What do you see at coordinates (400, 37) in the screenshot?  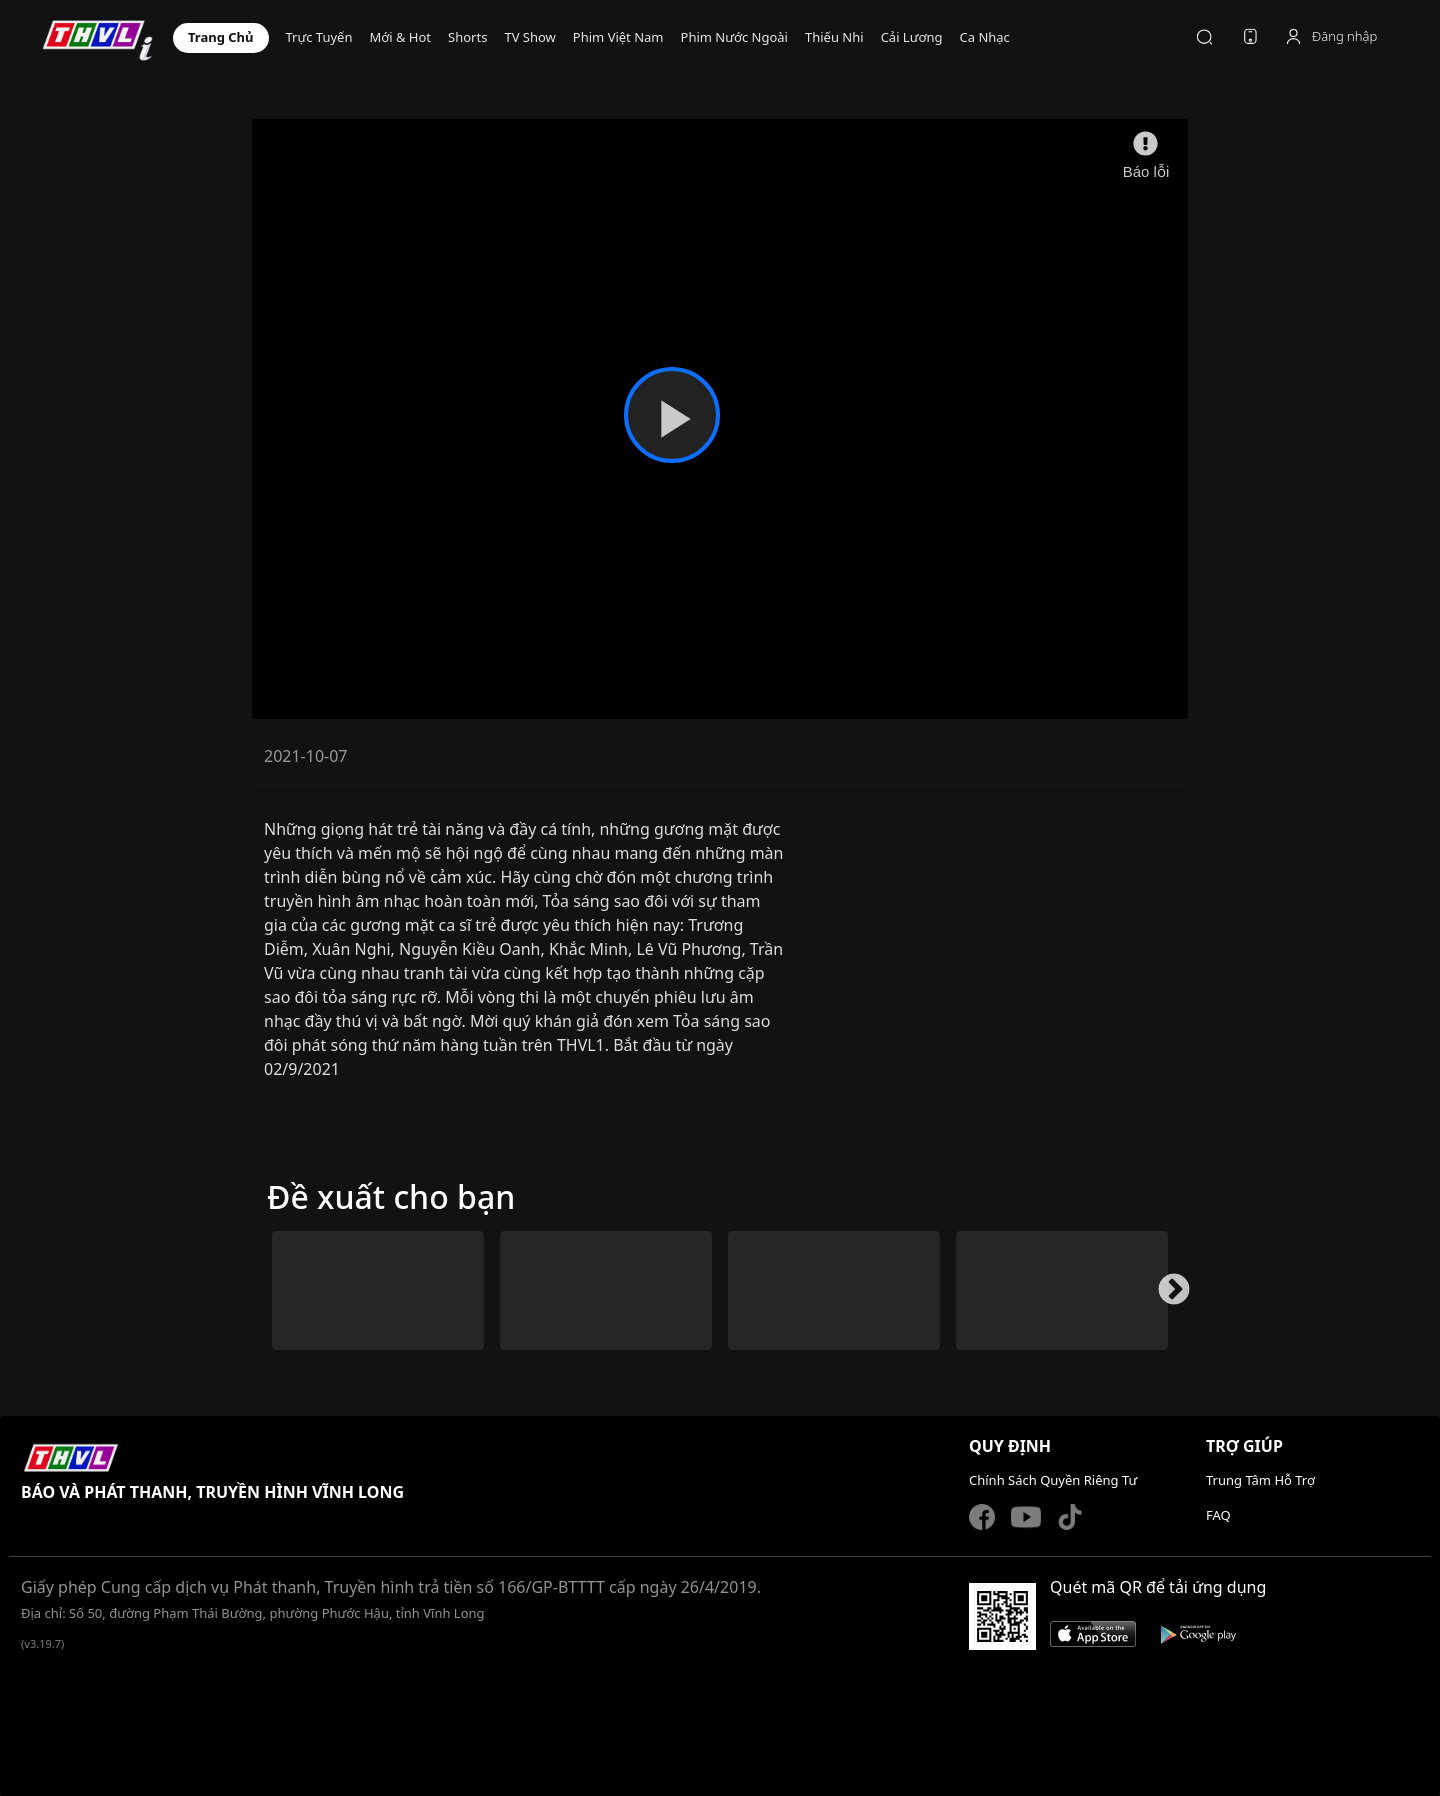 I see `Mới & Hot` at bounding box center [400, 37].